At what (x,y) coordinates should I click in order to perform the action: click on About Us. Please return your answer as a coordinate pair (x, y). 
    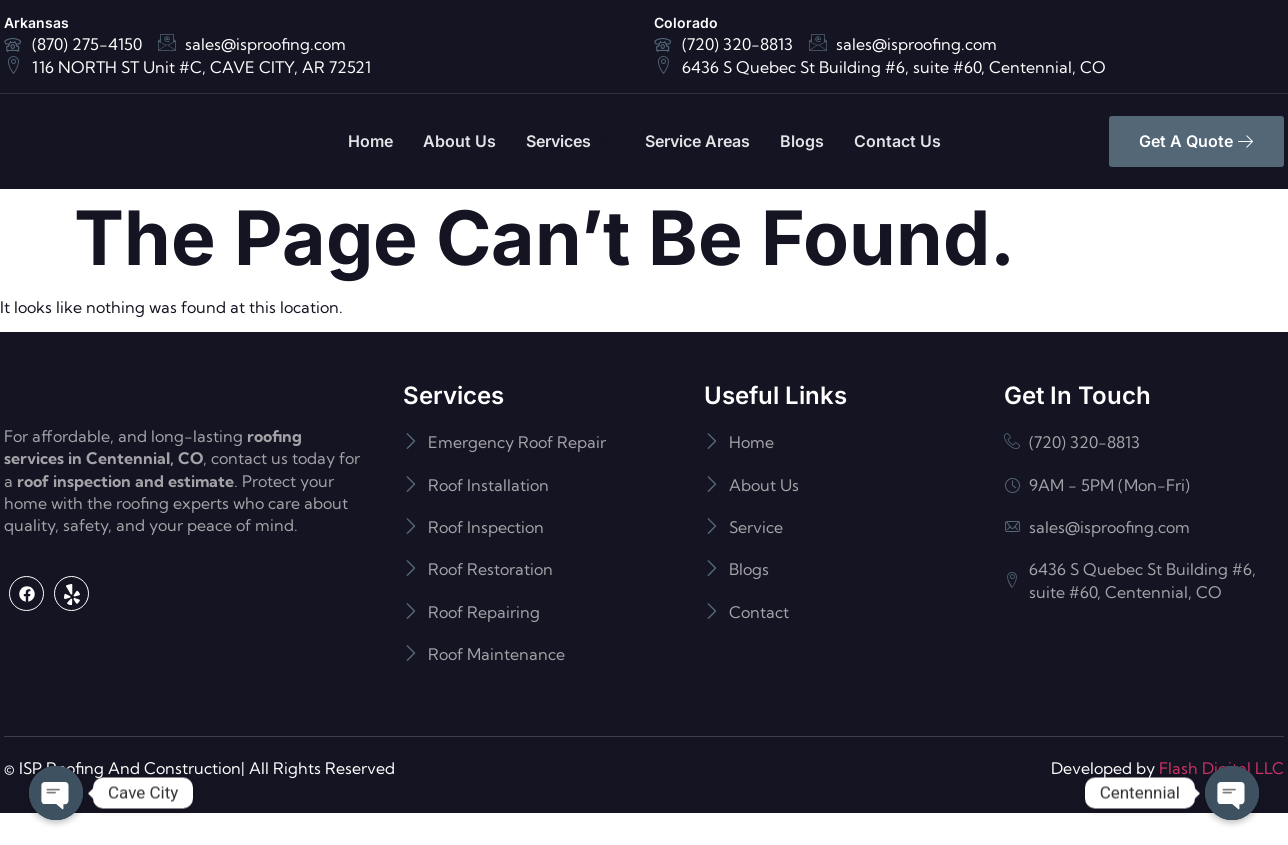
    Looking at the image, I should click on (459, 141).